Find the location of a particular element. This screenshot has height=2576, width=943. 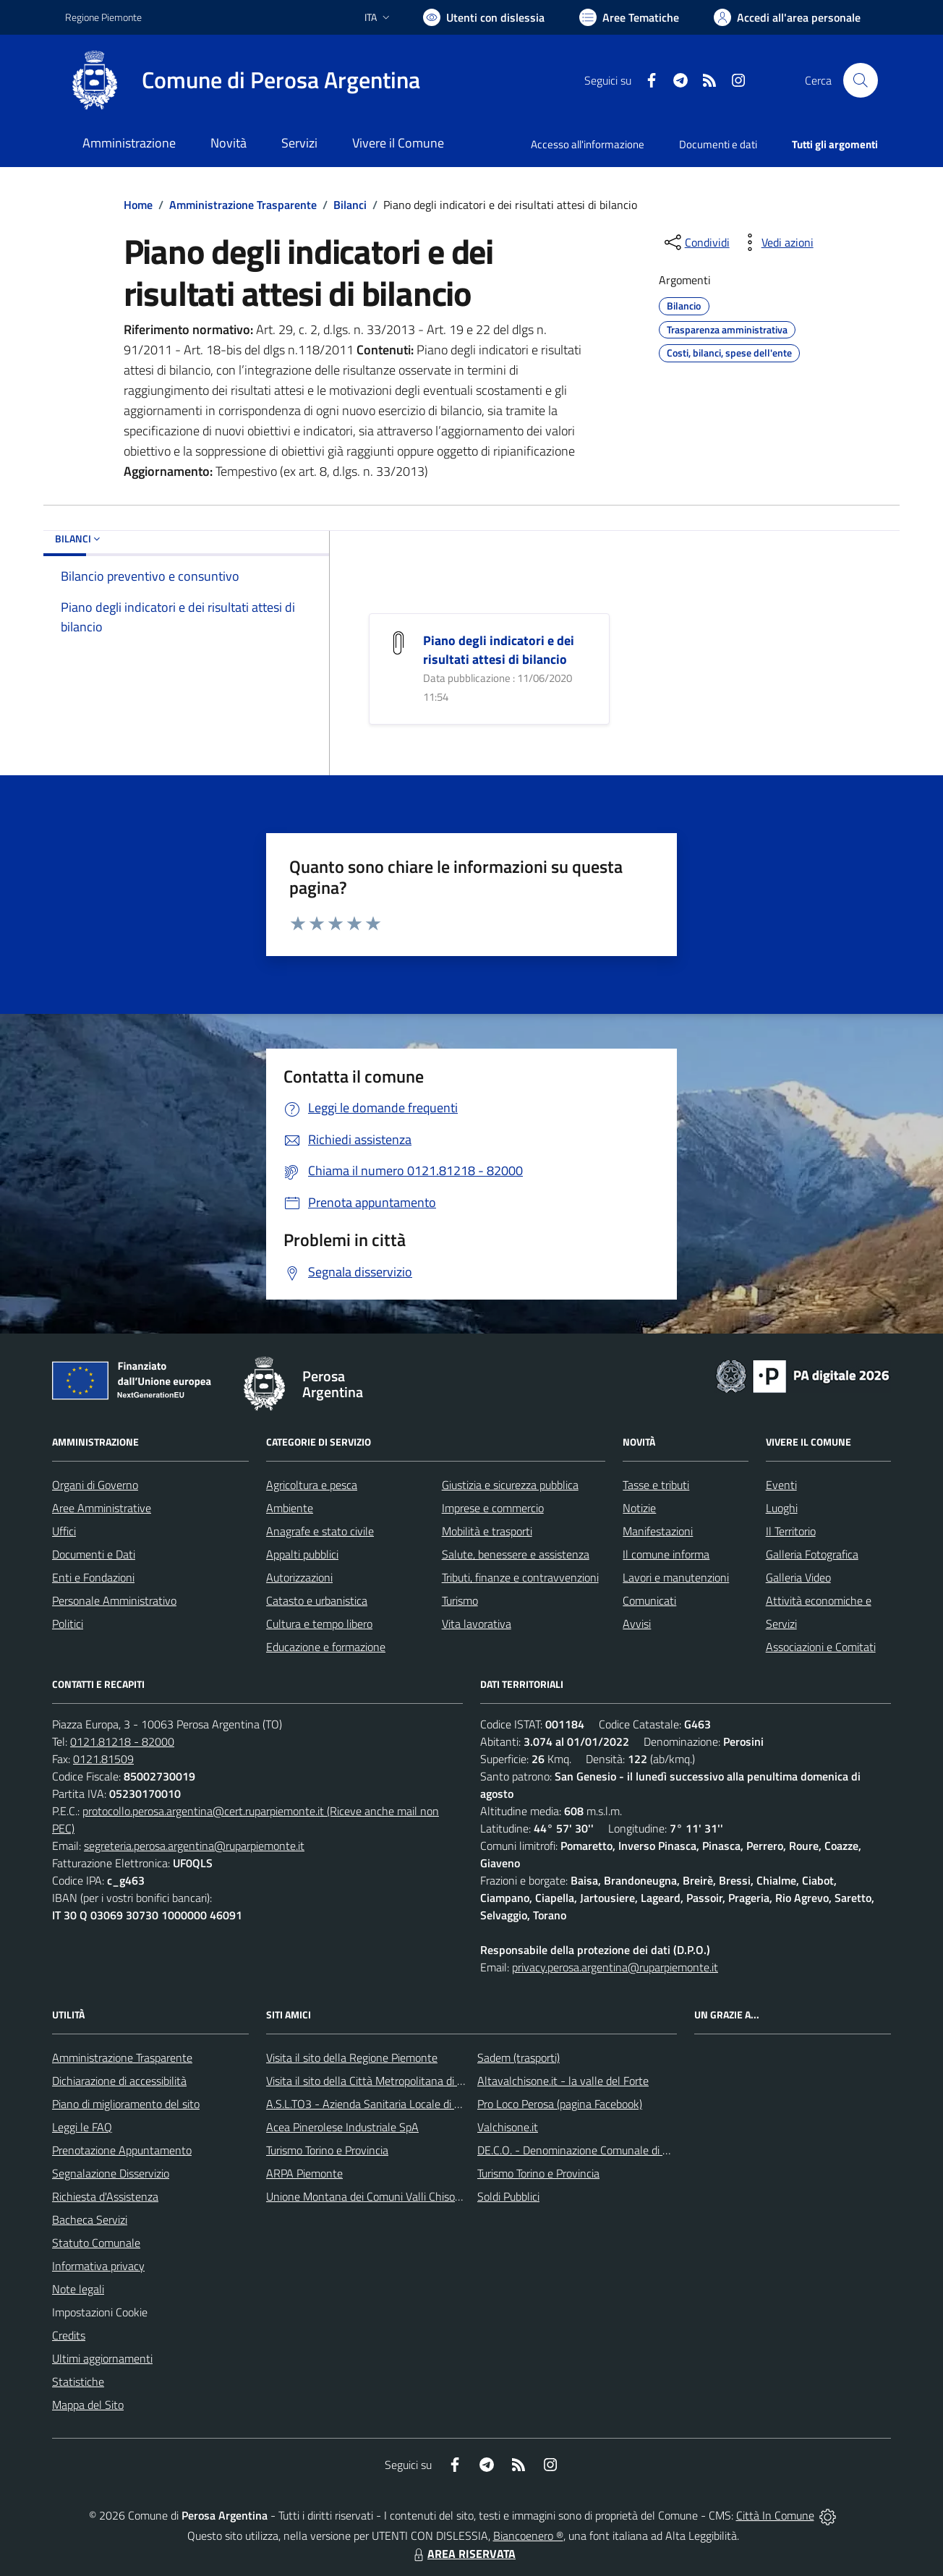

Informativa privacy is located at coordinates (98, 2265).